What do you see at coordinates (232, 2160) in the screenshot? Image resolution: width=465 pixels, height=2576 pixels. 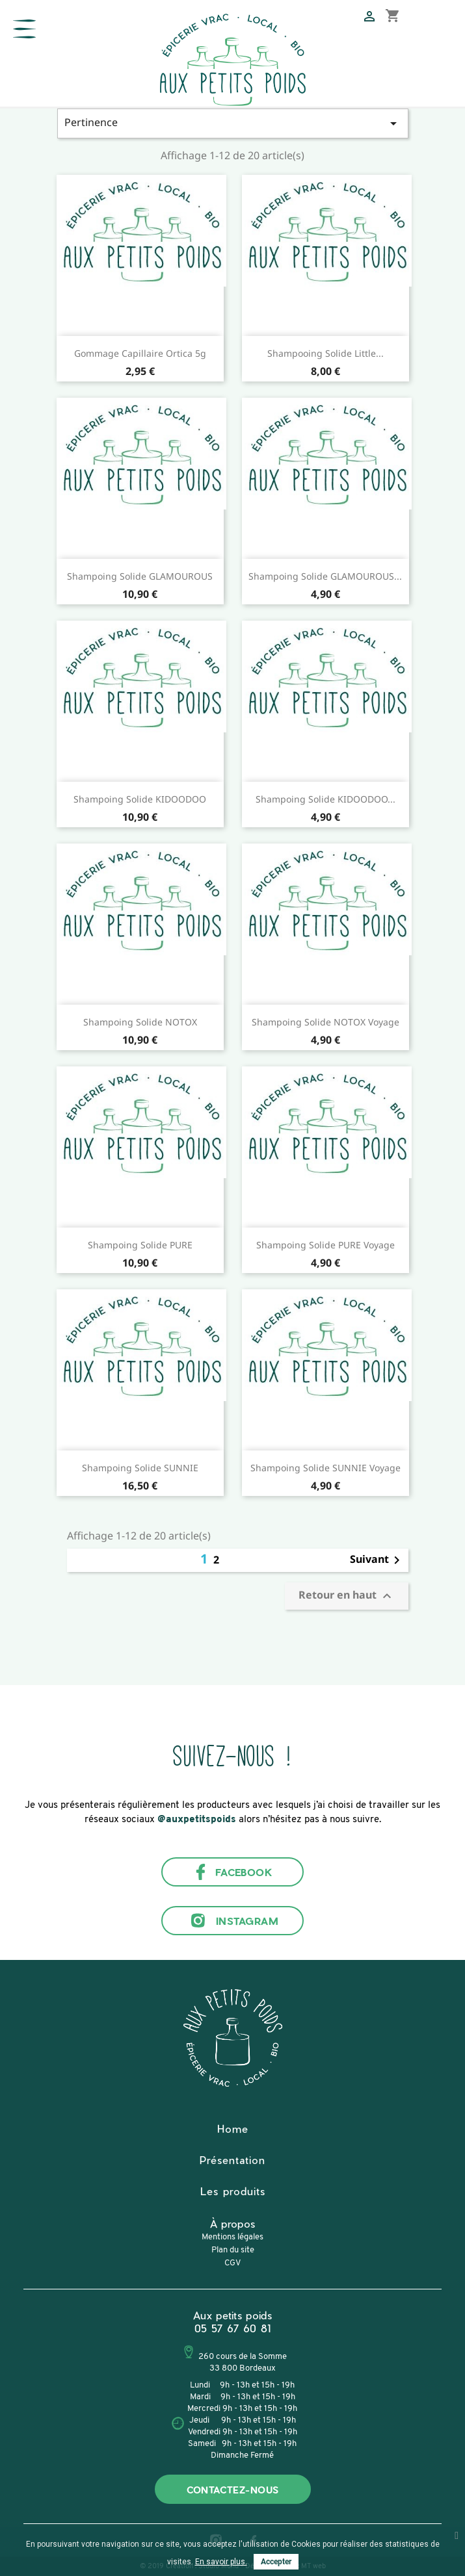 I see `Présentation` at bounding box center [232, 2160].